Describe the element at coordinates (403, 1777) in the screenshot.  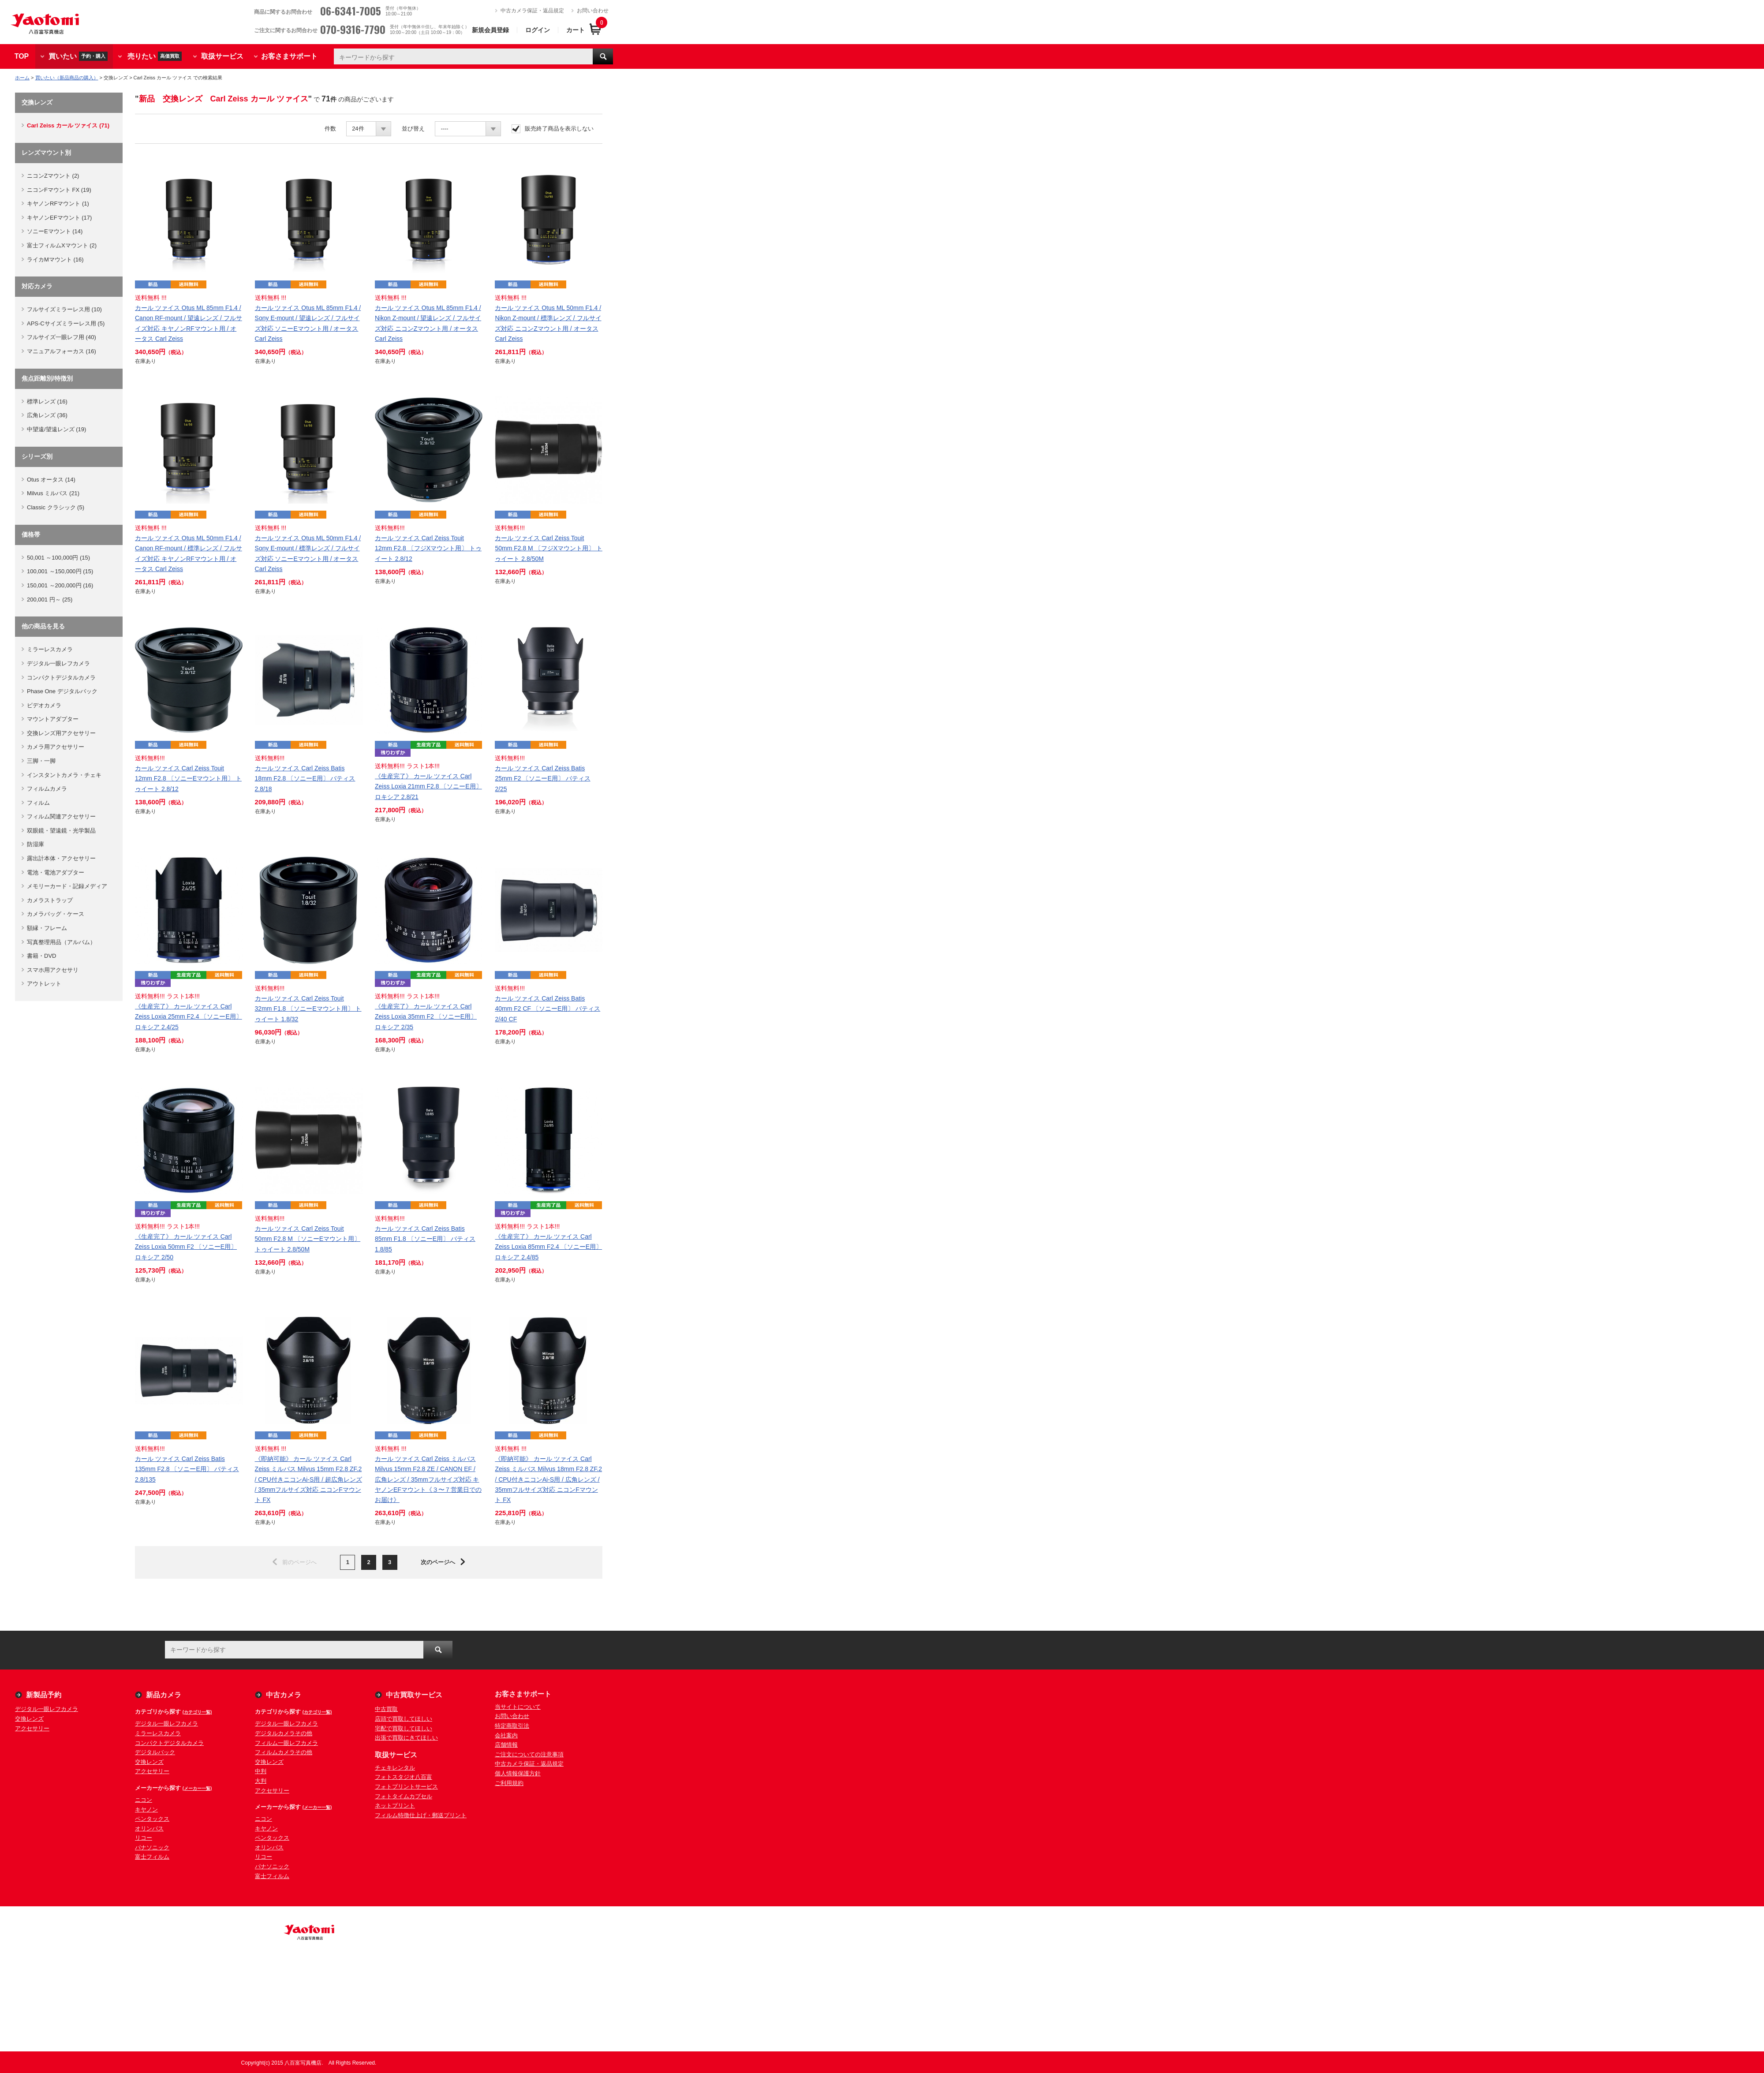
I see `フォトスタジオ八百富` at that location.